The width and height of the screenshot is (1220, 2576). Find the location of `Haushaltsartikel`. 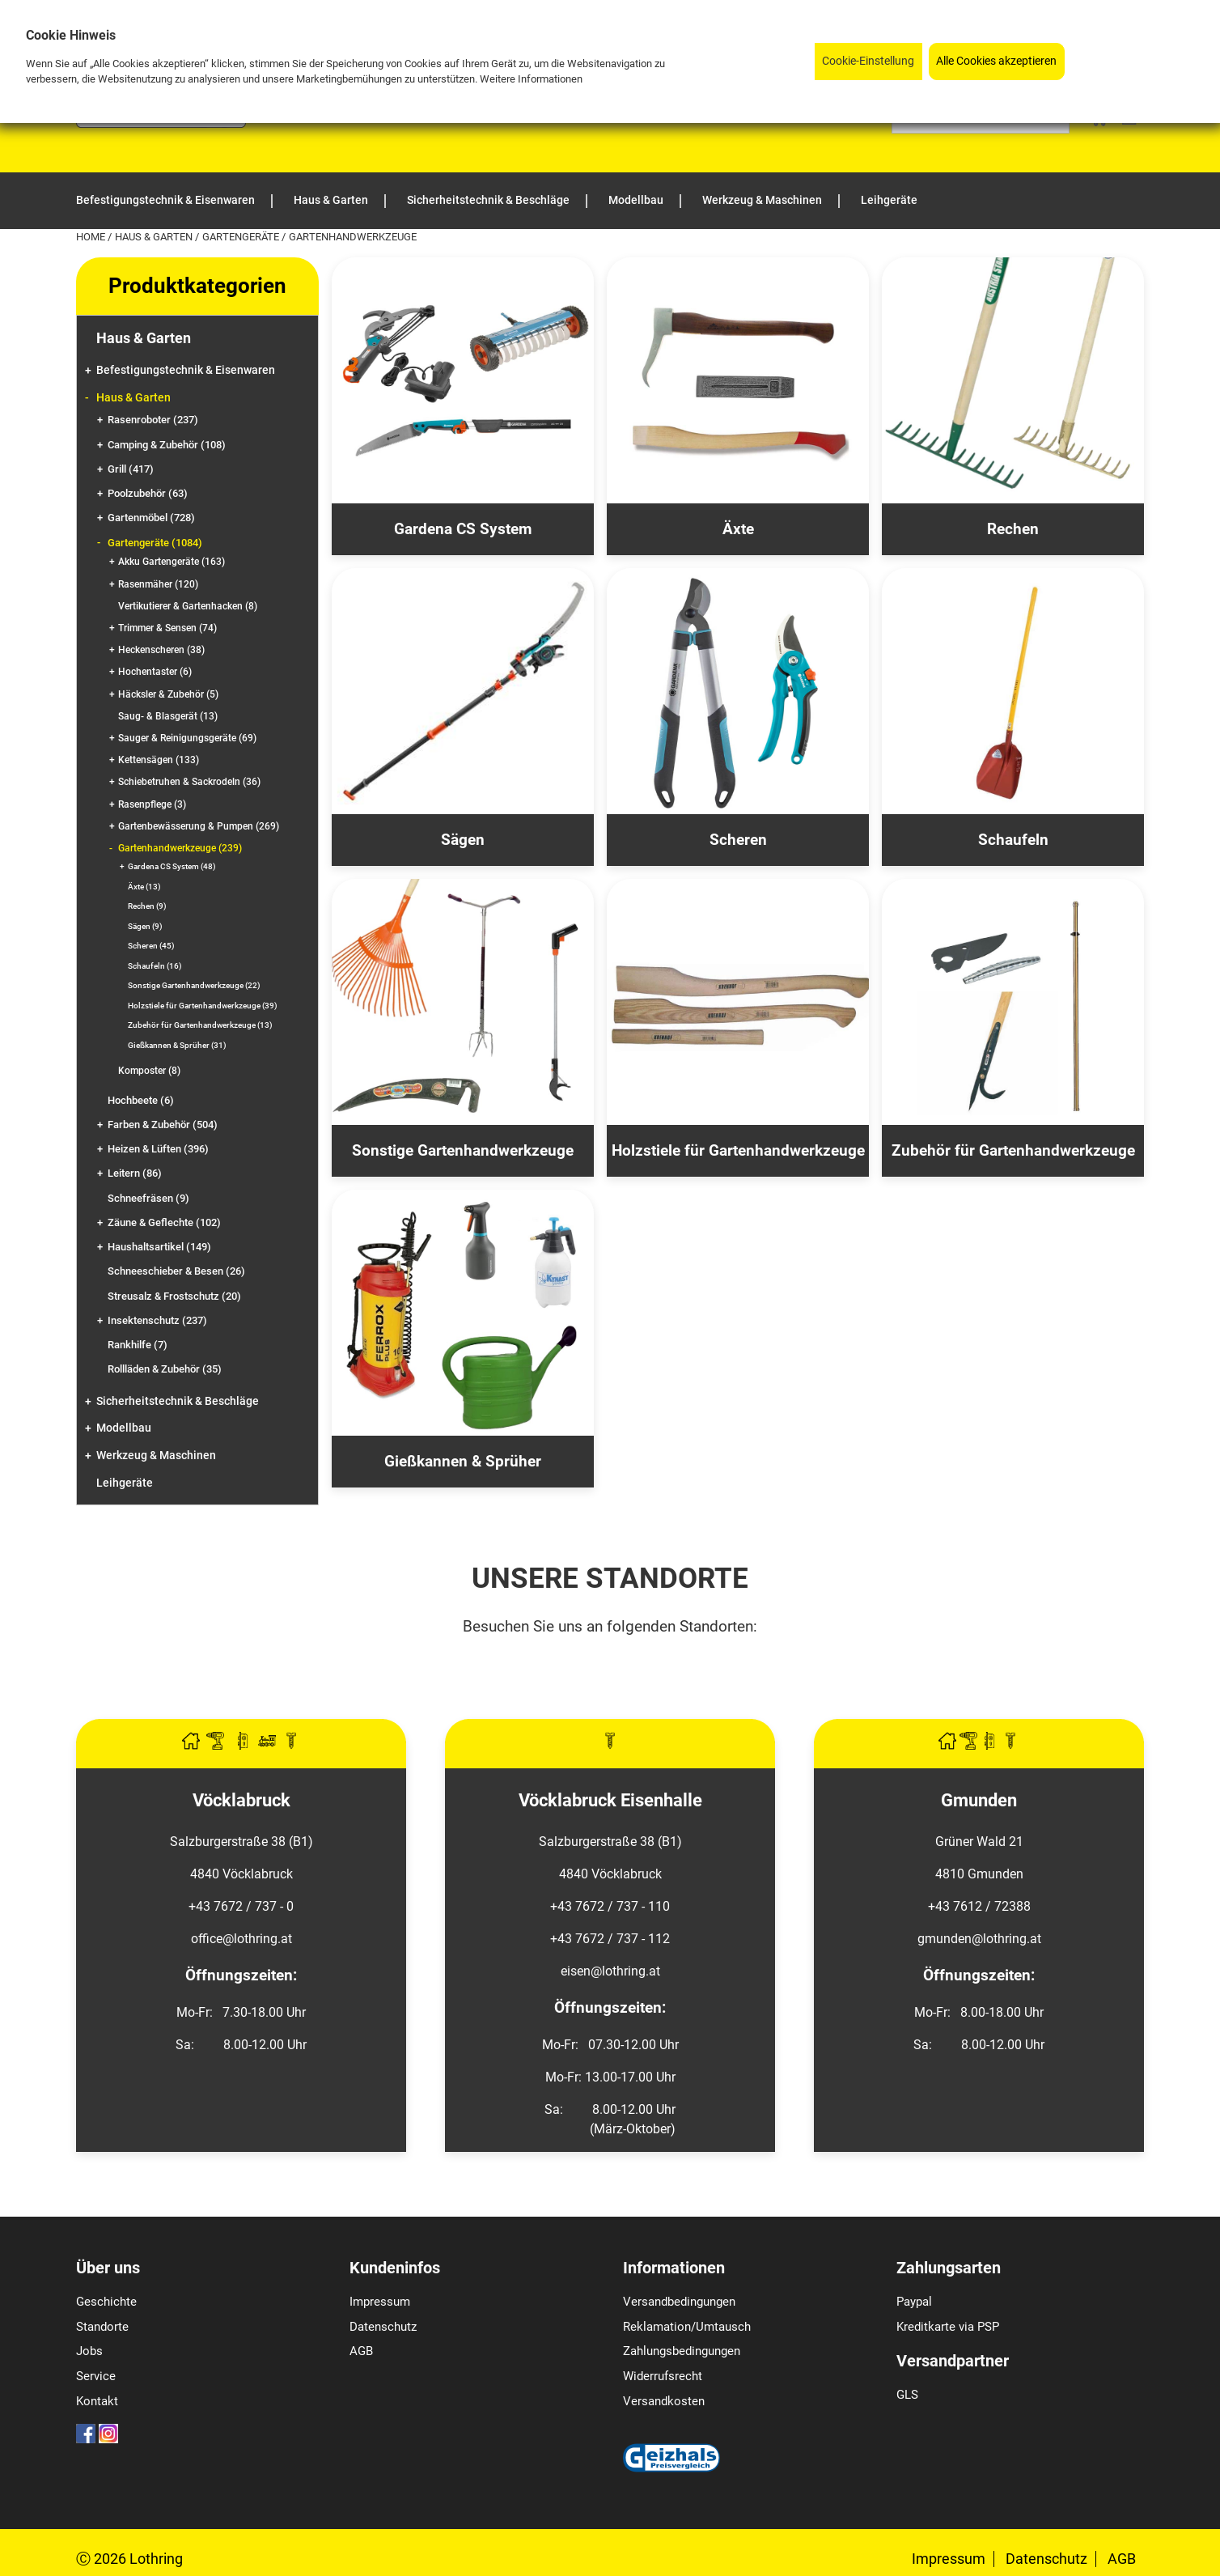

Haushaltsartikel is located at coordinates (159, 1247).